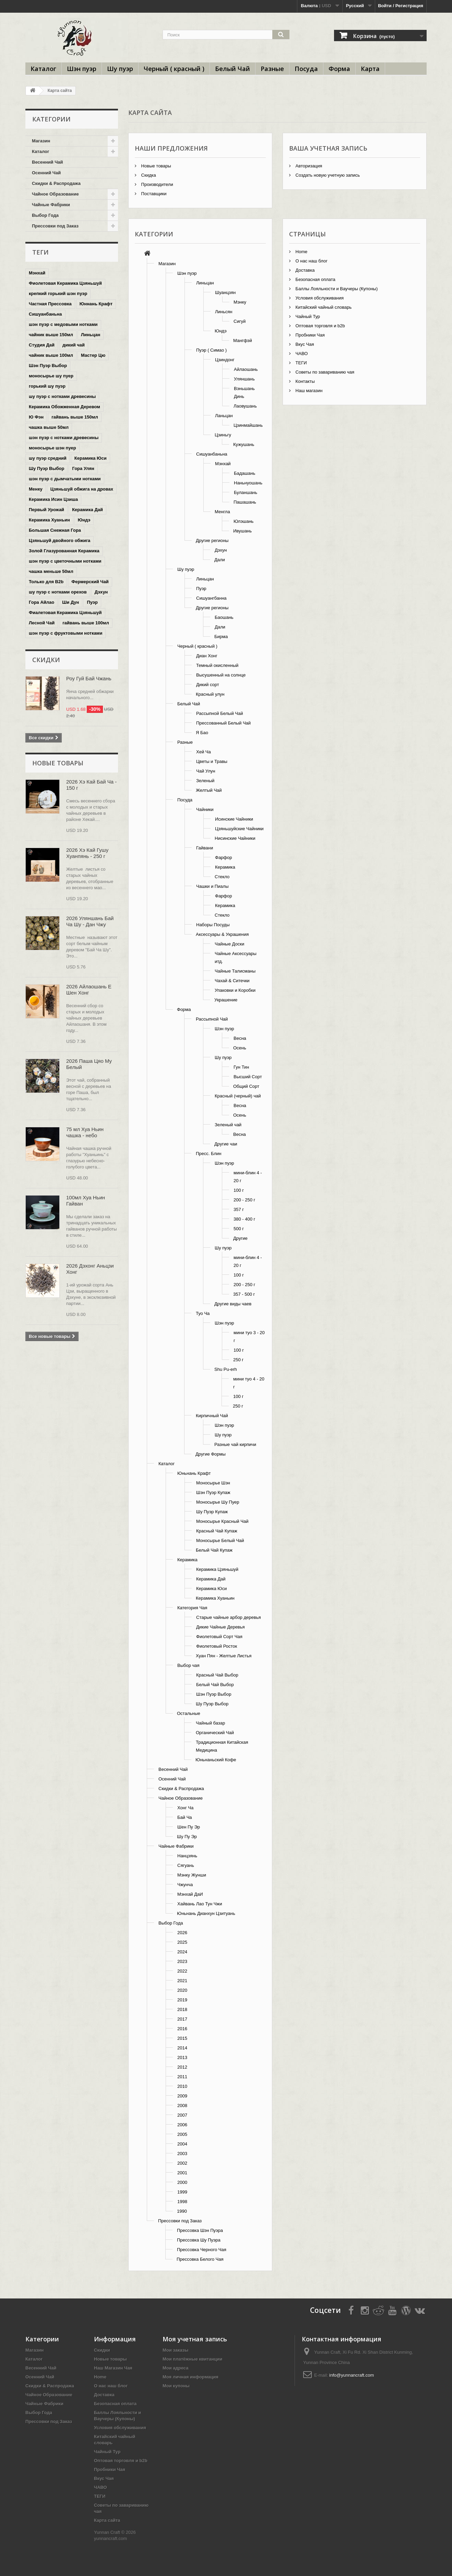  What do you see at coordinates (235, 971) in the screenshot?
I see `Чайные Талисманы` at bounding box center [235, 971].